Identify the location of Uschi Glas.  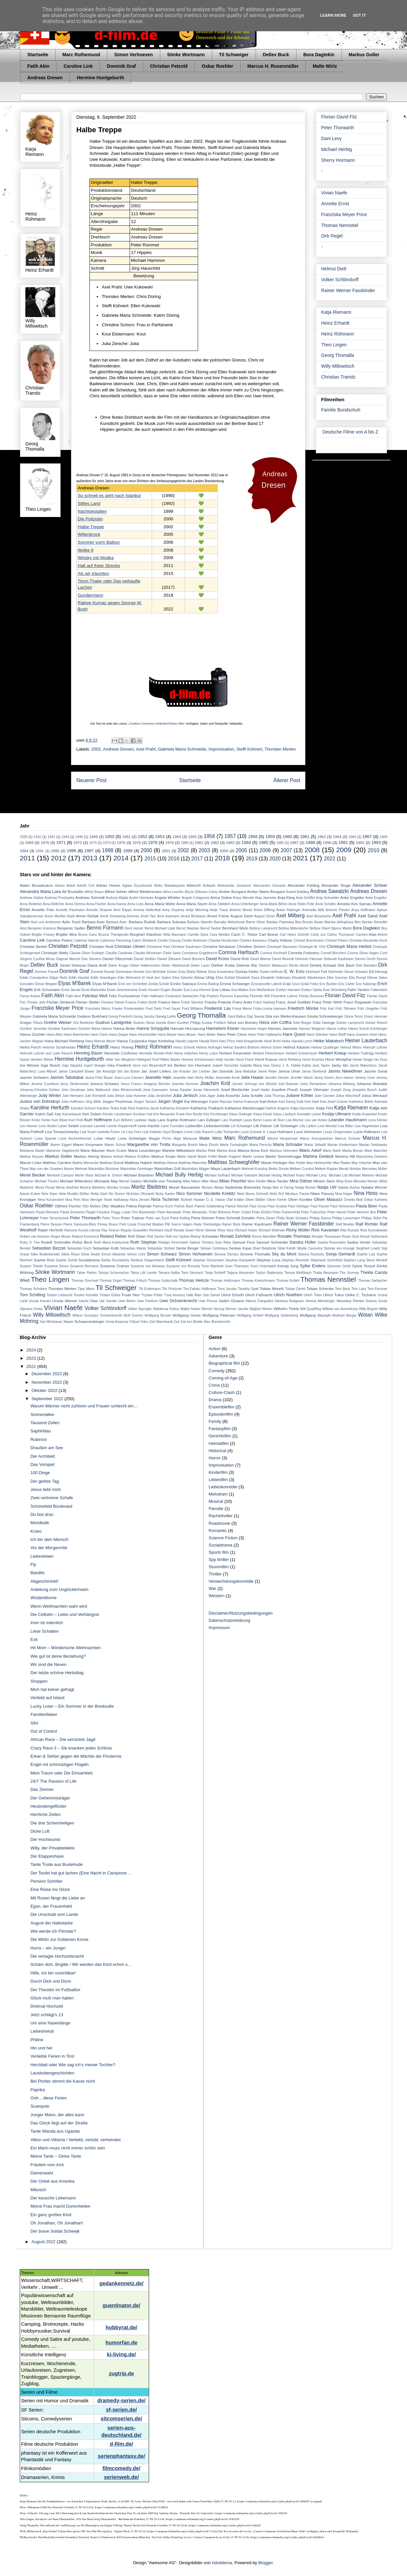
(88, 1301).